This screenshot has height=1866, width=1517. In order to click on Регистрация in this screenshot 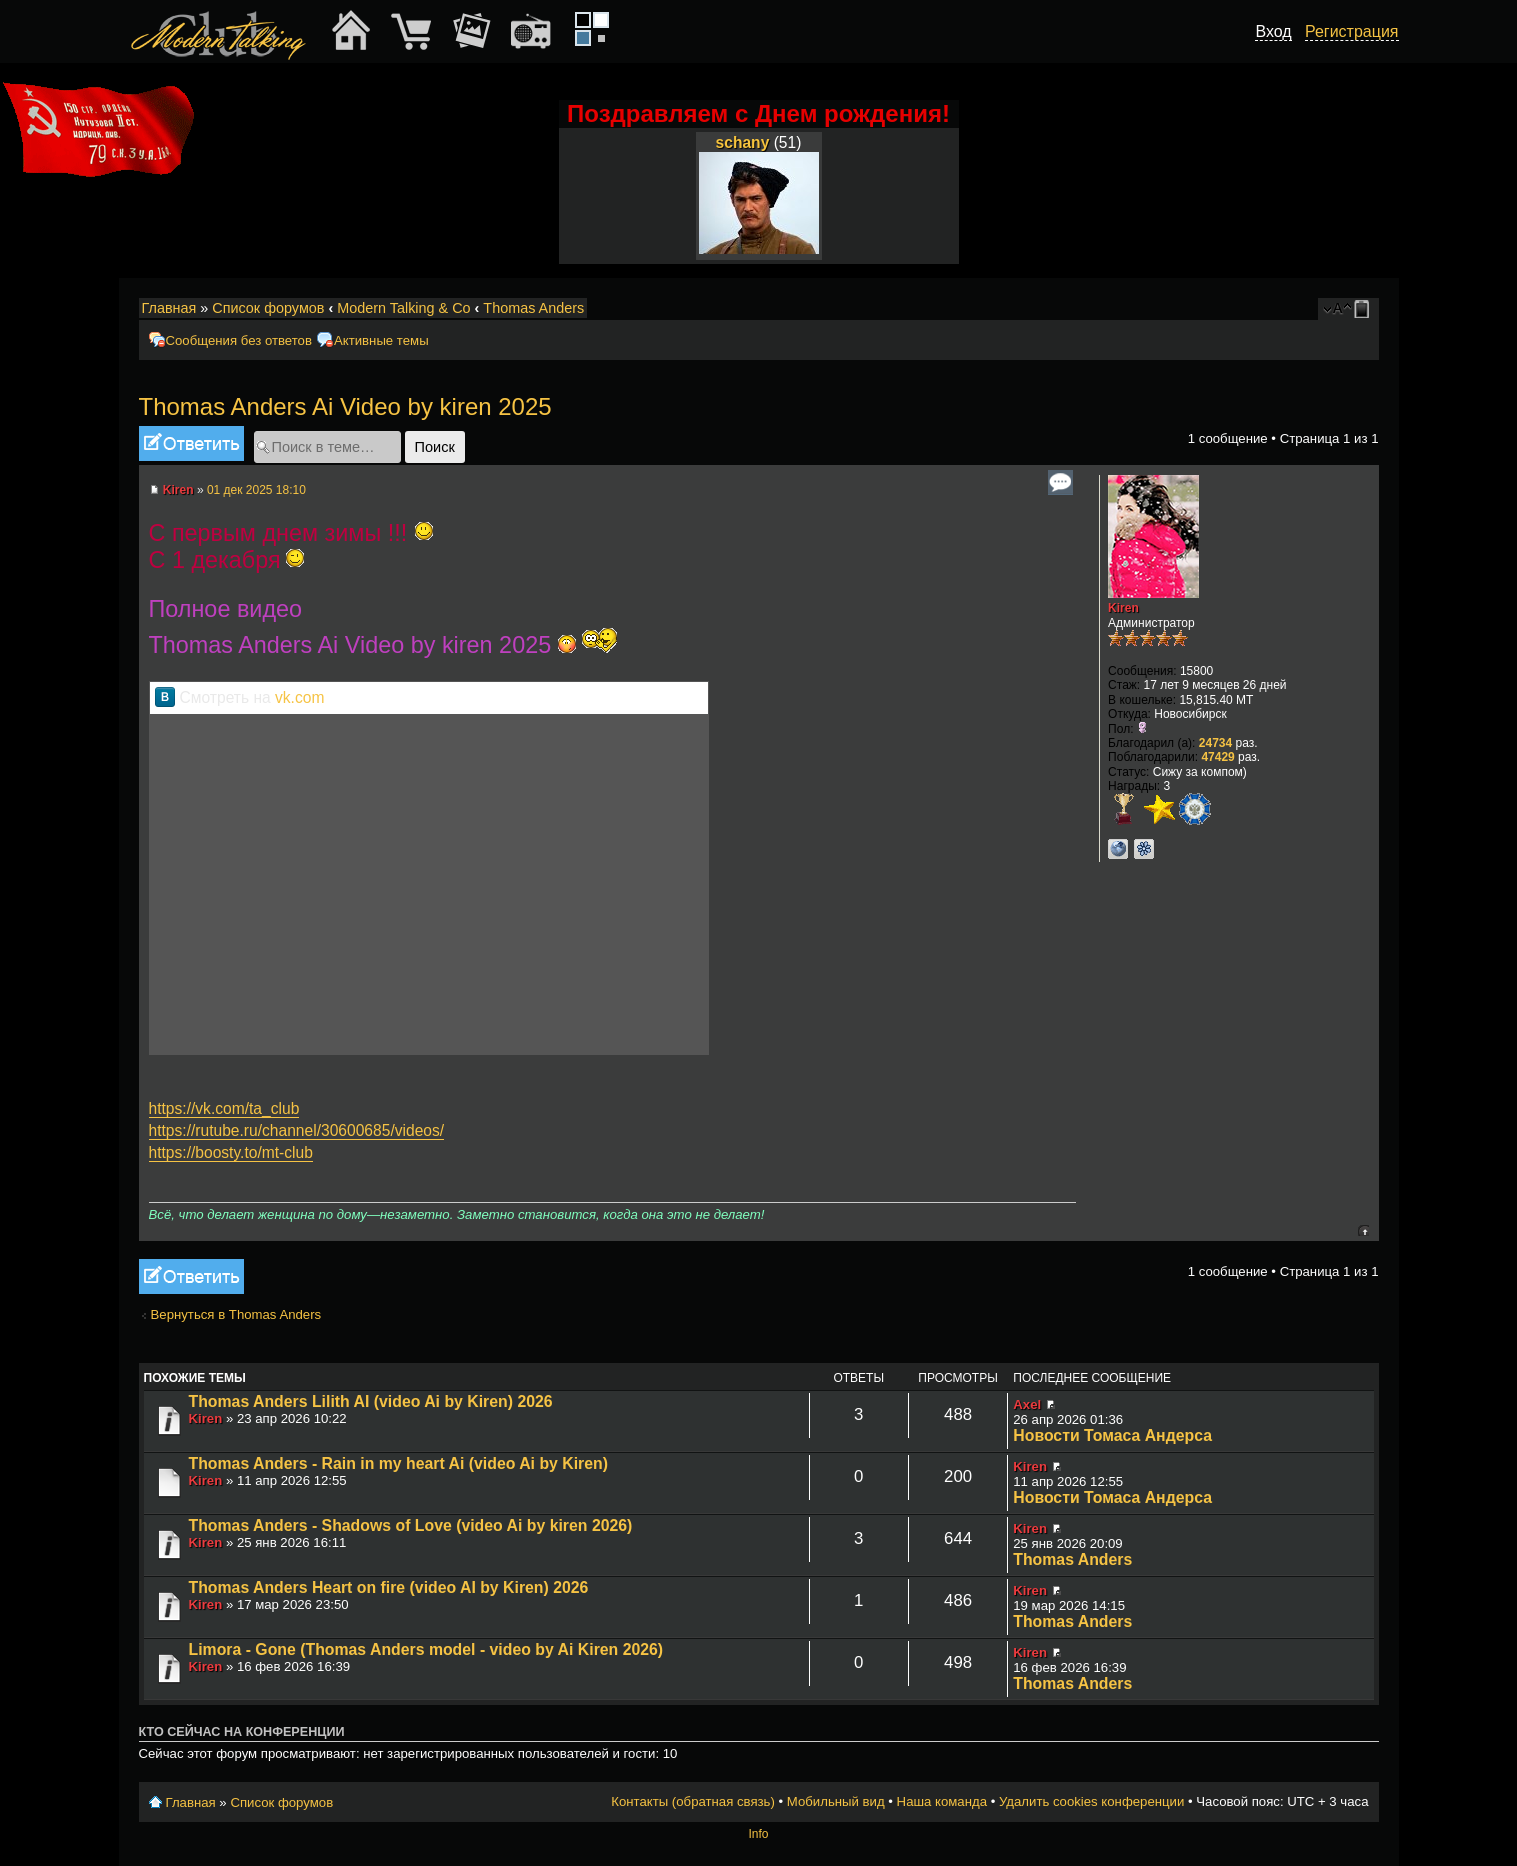, I will do `click(1352, 31)`.